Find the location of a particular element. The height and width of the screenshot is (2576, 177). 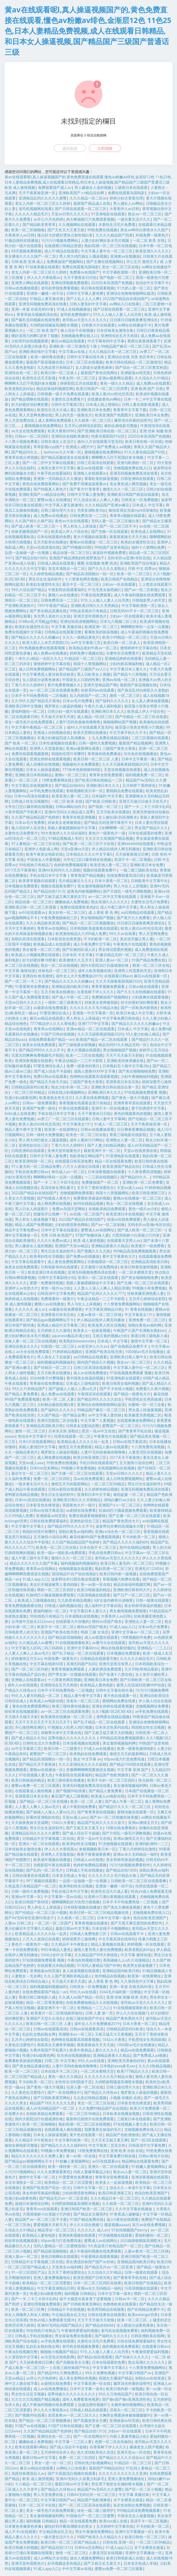

蜜臀av成人在线播放 is located at coordinates (54, 499).